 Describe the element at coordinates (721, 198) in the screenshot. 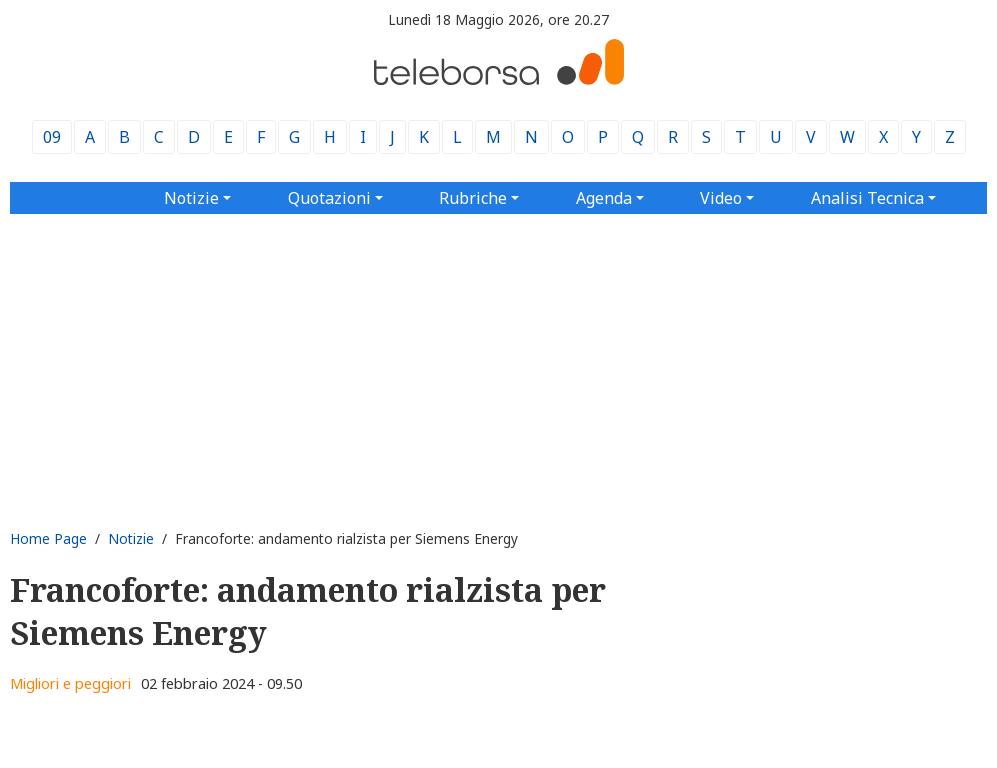

I see `Video [button]` at that location.